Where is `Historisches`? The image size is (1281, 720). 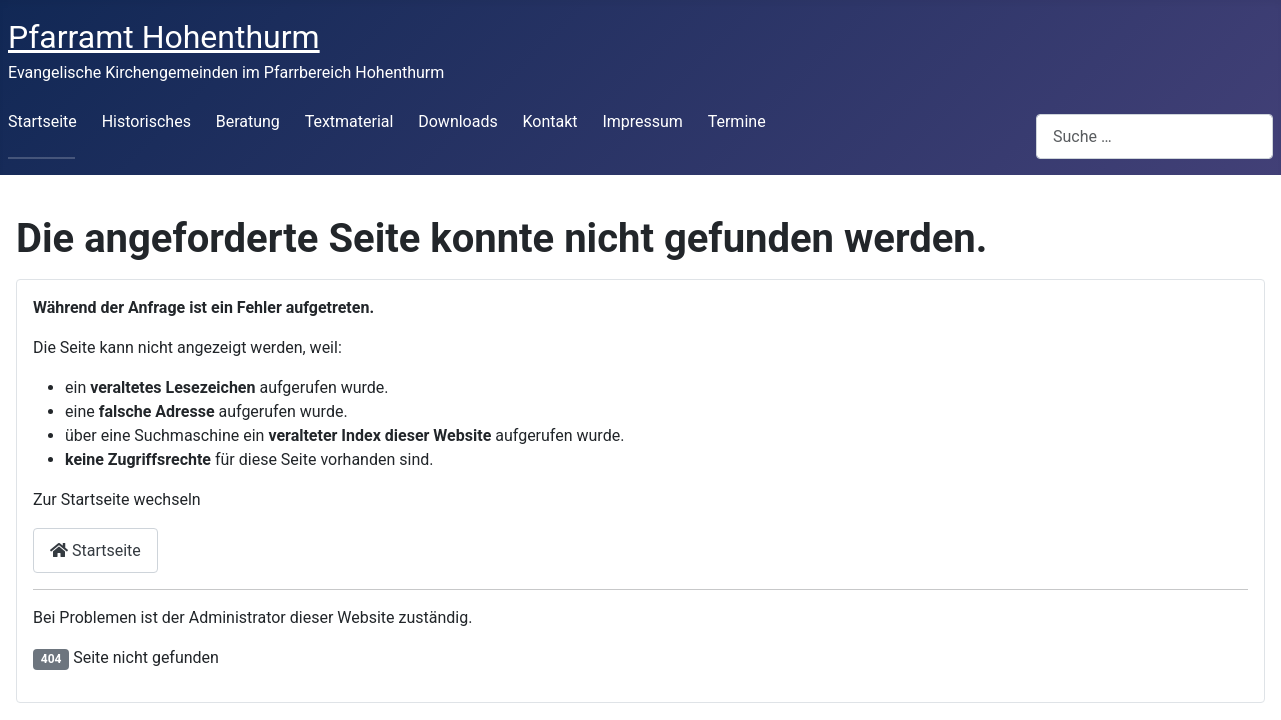 Historisches is located at coordinates (146, 121).